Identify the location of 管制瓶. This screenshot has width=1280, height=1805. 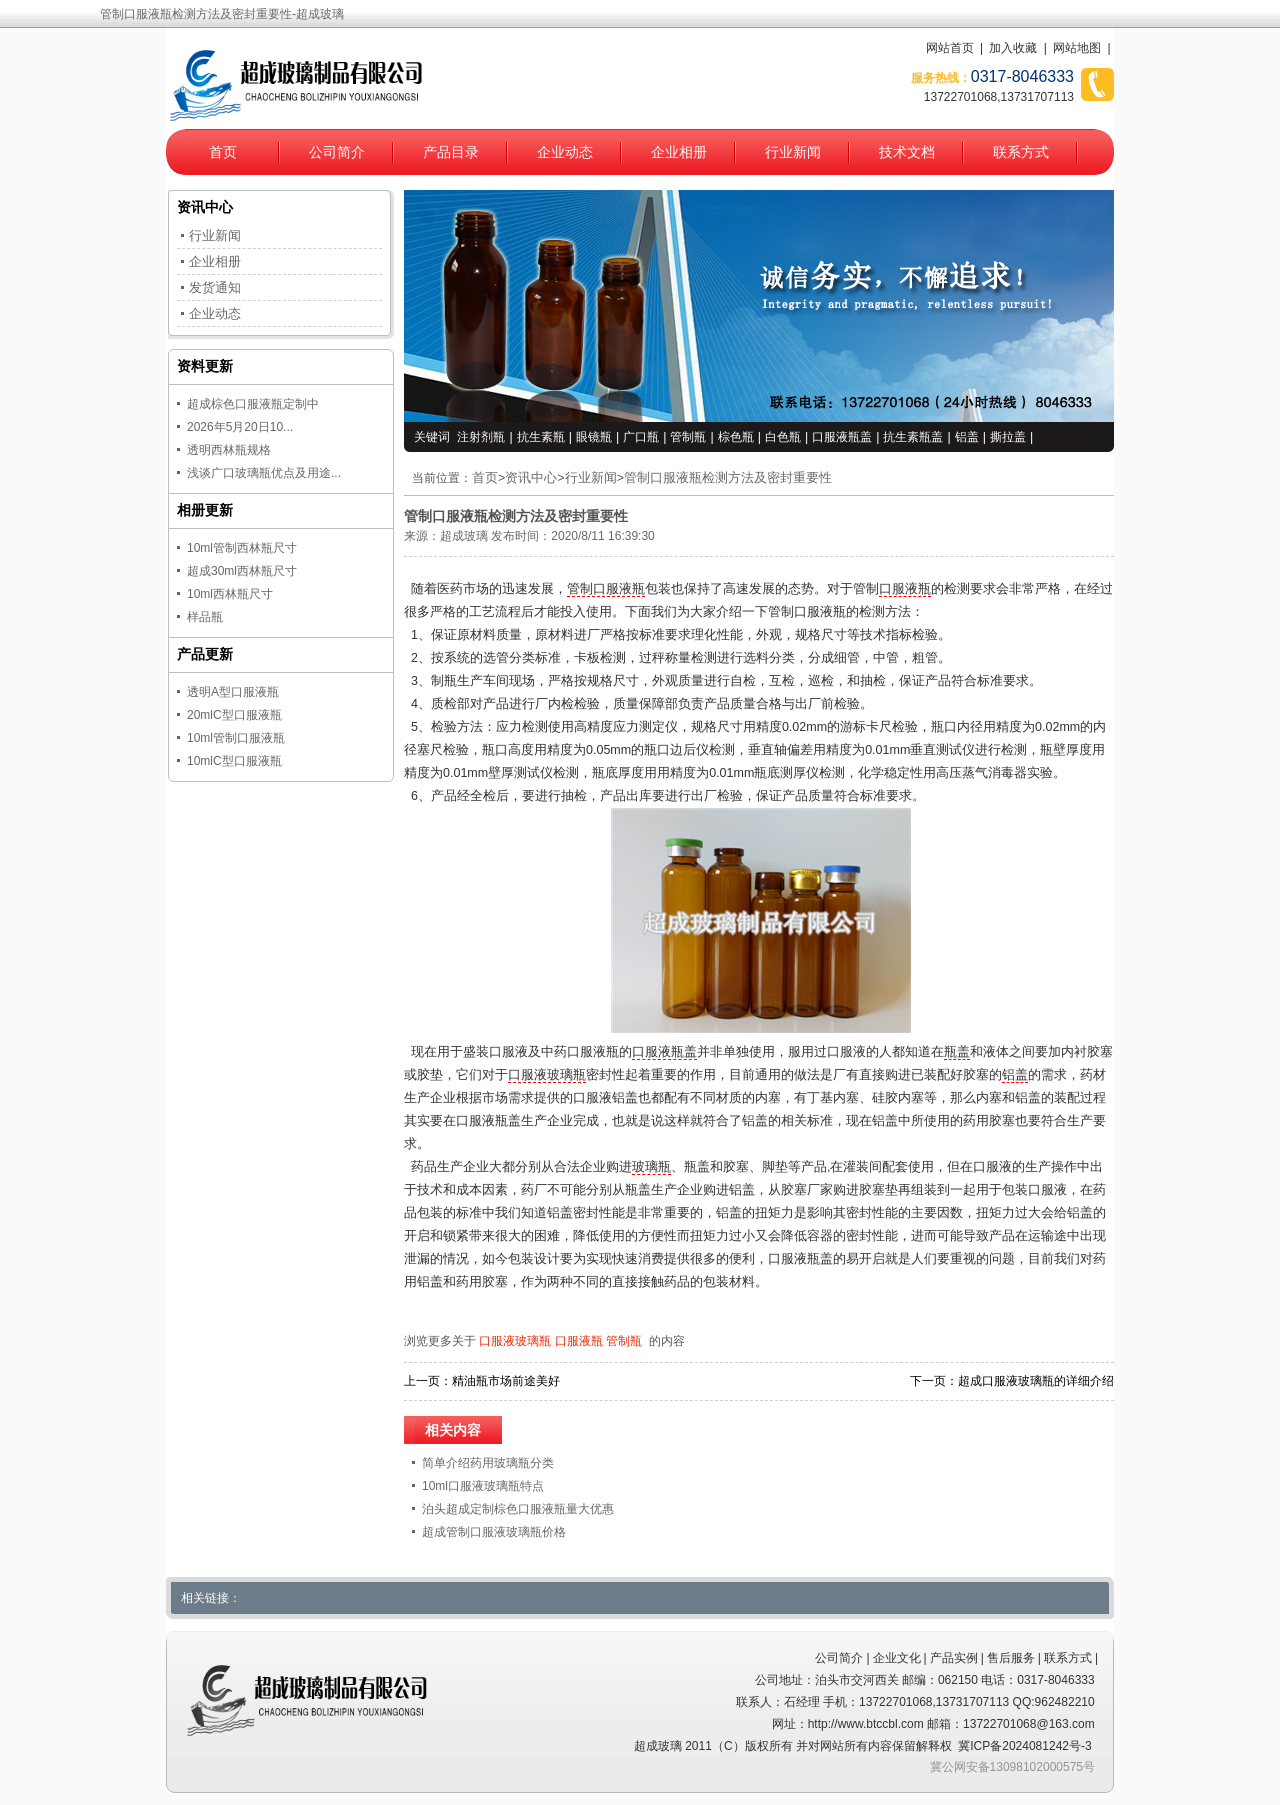
(688, 437).